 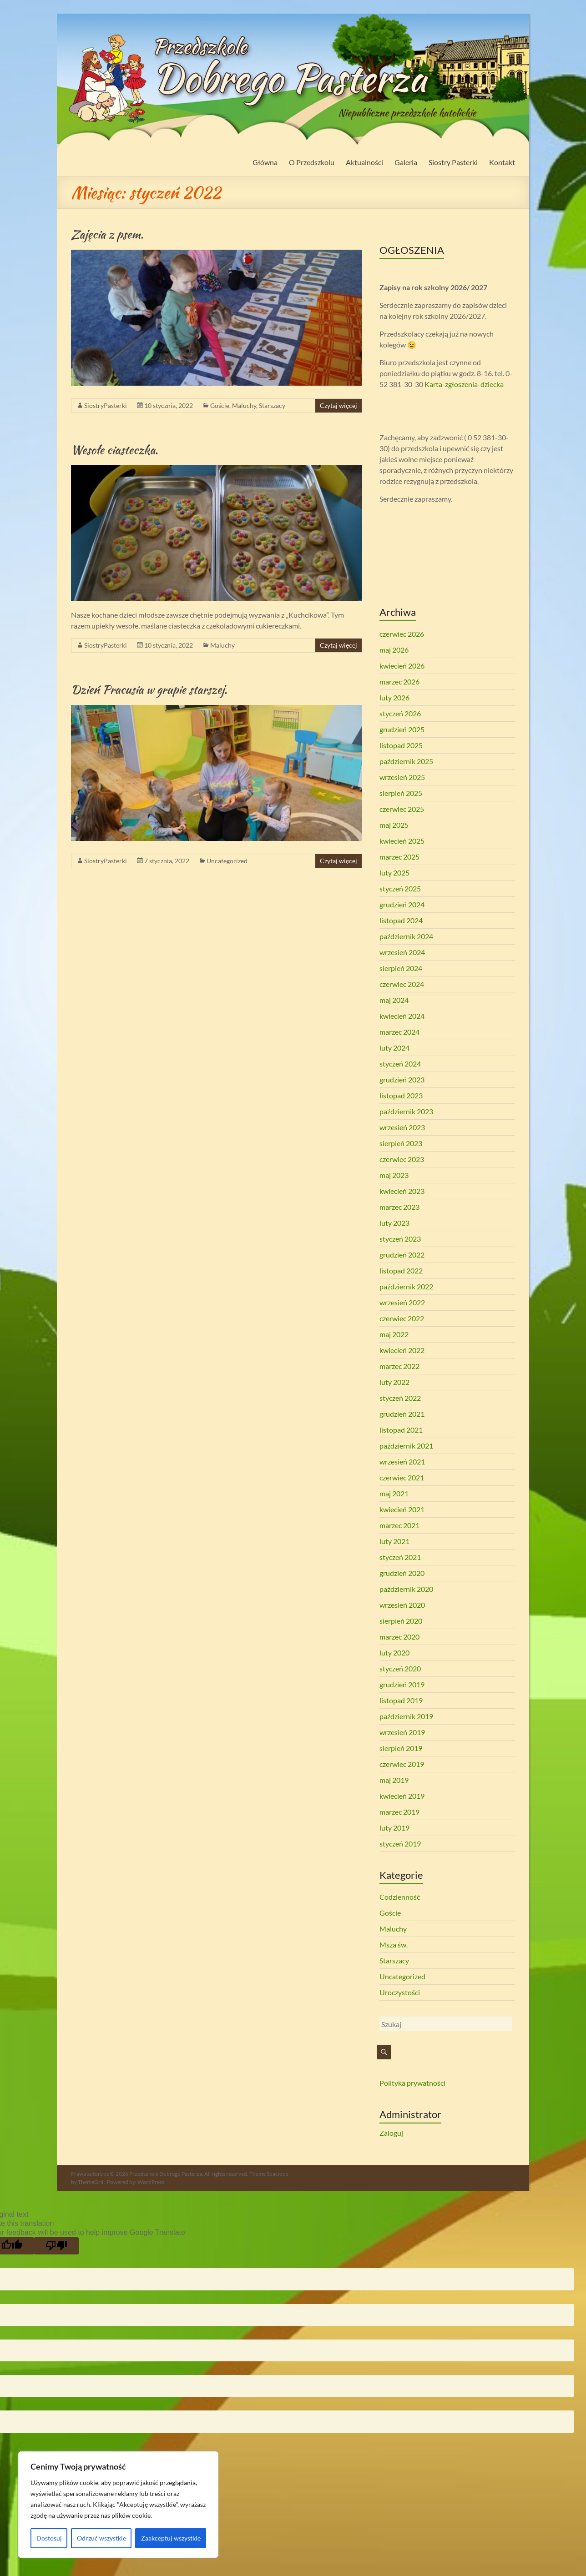 What do you see at coordinates (394, 1652) in the screenshot?
I see `luty 2020` at bounding box center [394, 1652].